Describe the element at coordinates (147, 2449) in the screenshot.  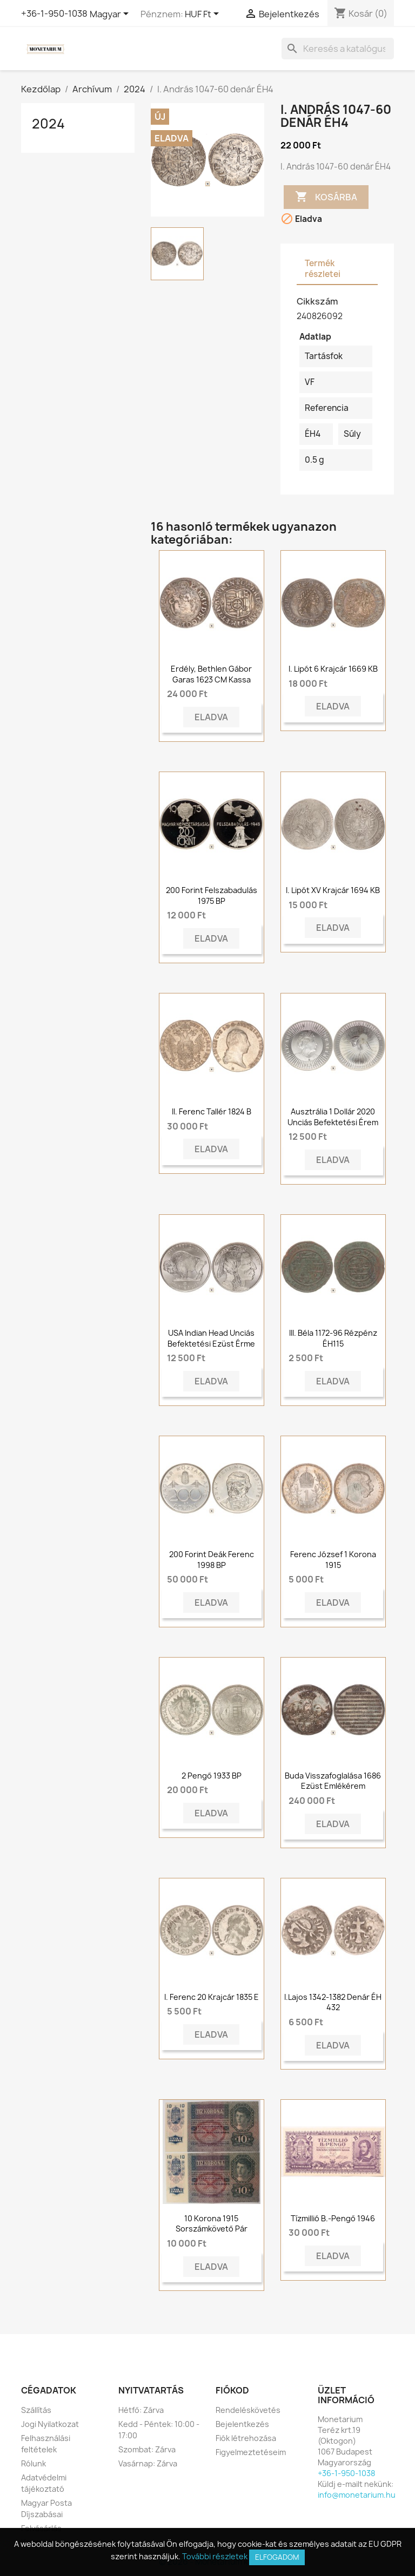
I see `Szombat: Zárva` at that location.